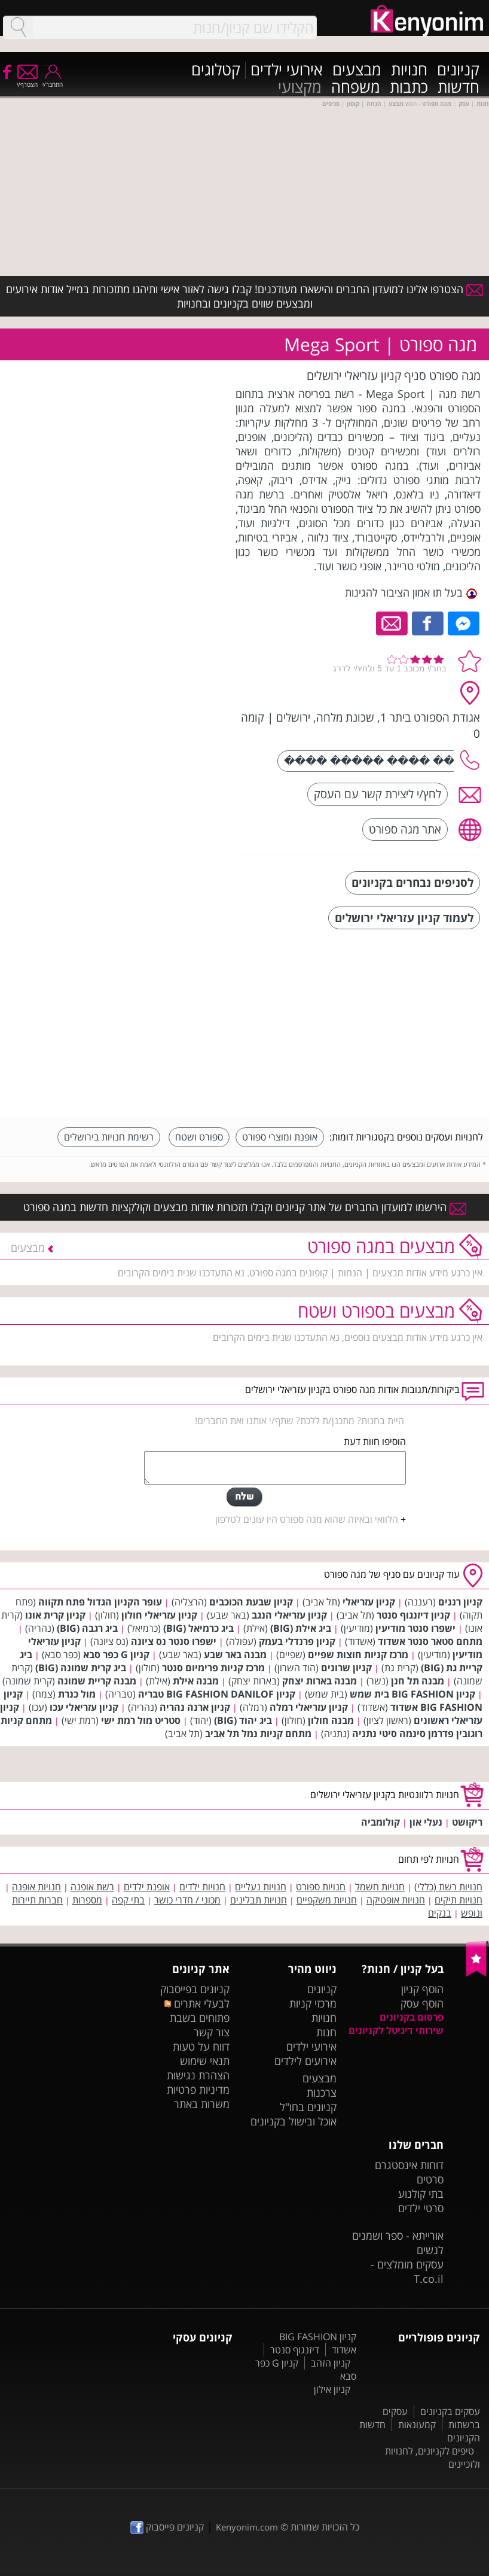  I want to click on קניון אילון, so click(332, 2389).